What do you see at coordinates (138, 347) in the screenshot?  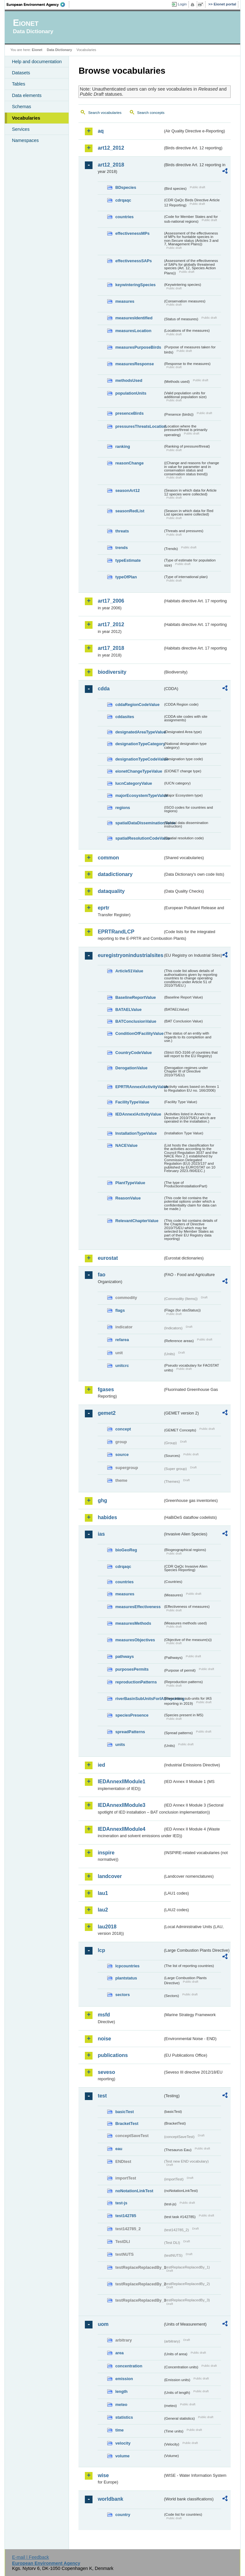 I see `measuresPurposeBirds` at bounding box center [138, 347].